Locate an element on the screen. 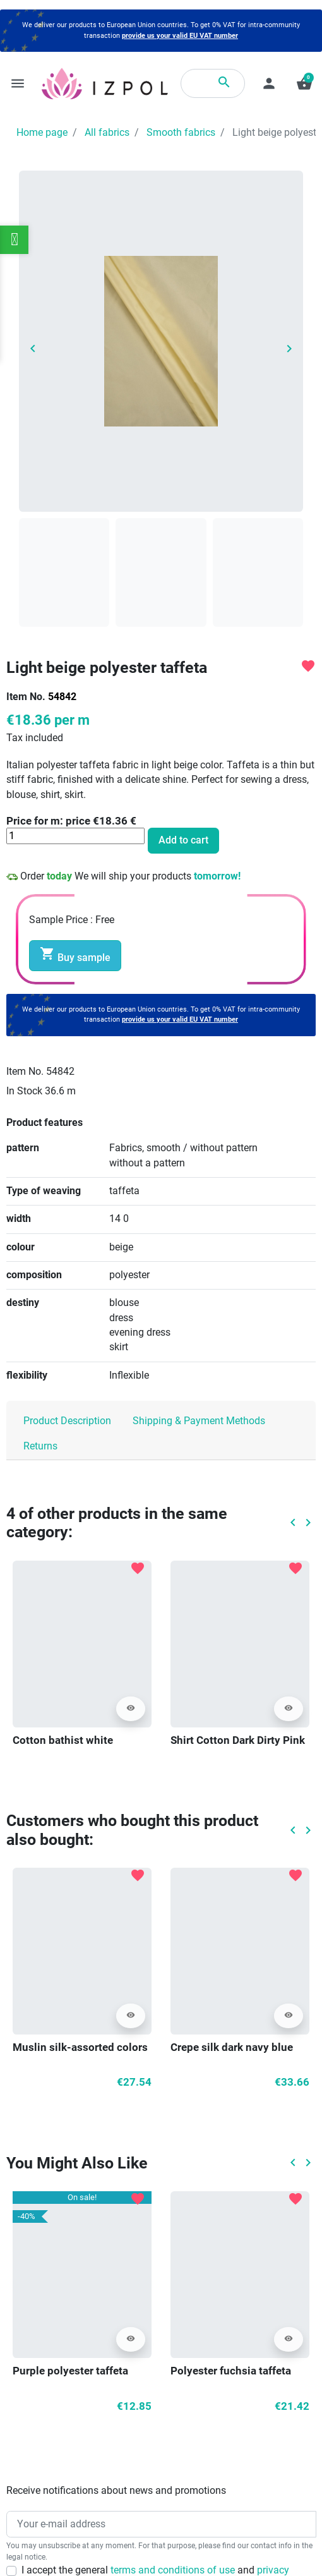  Returns [tab] is located at coordinates (40, 1446).